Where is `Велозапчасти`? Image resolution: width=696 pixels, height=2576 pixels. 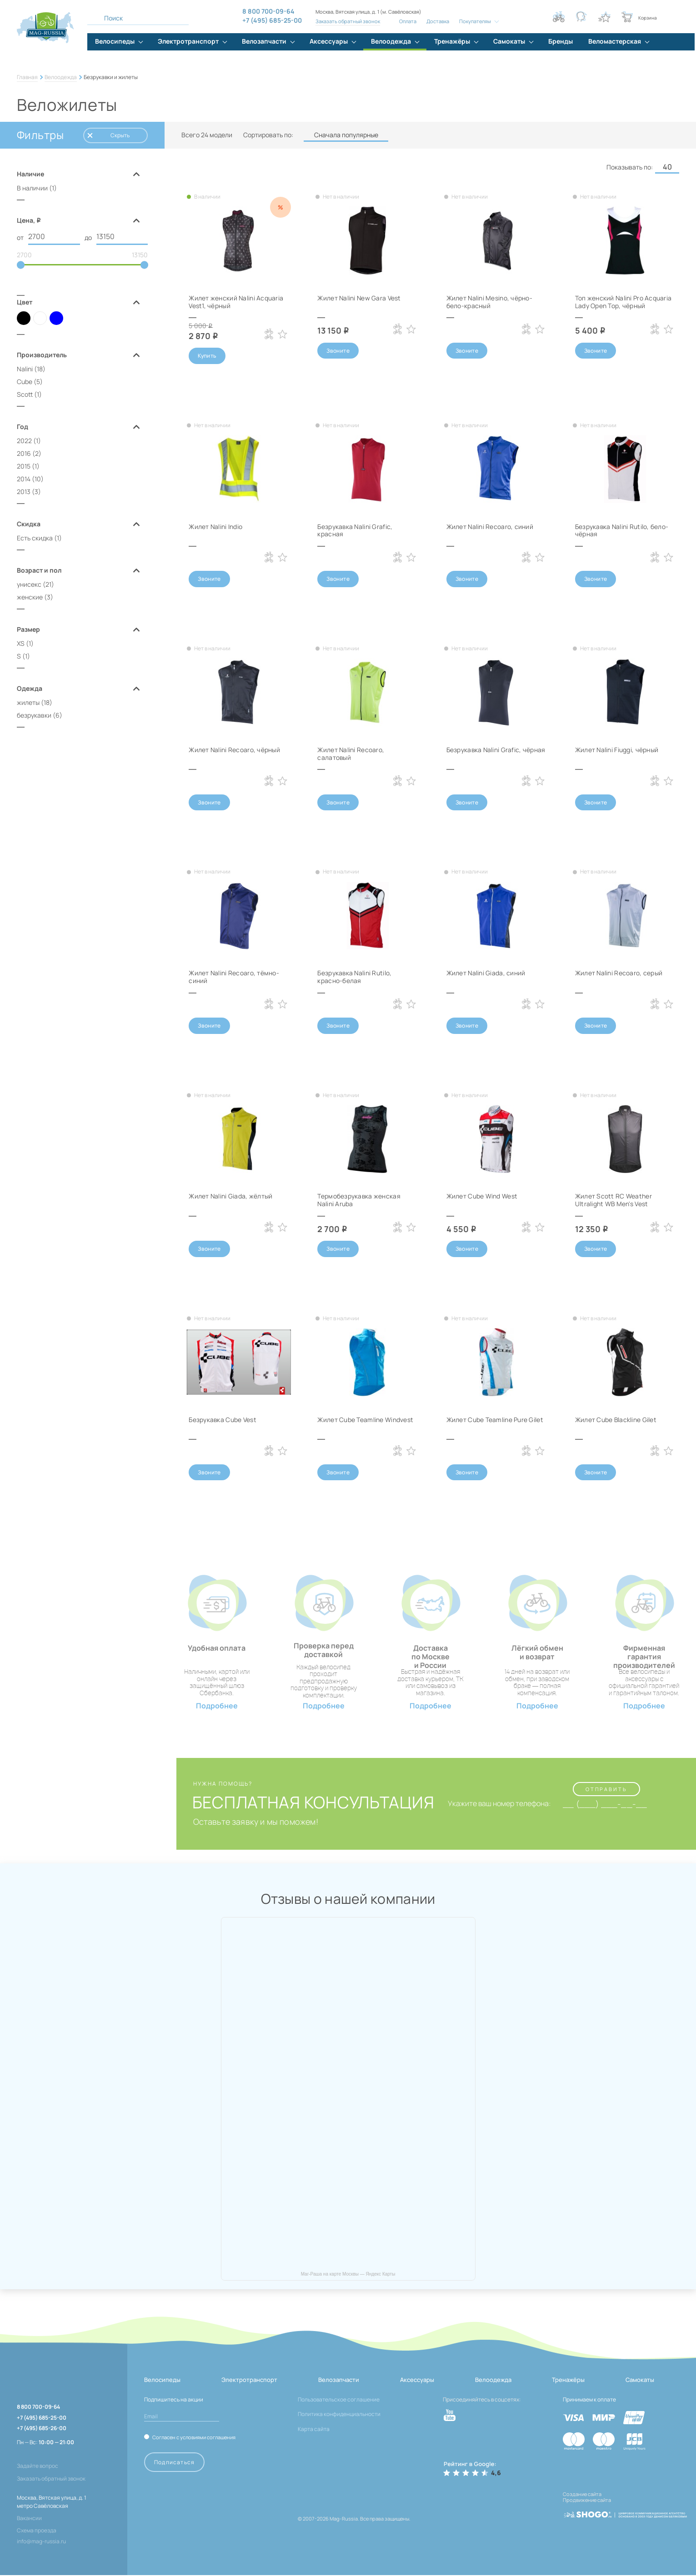
Велозапчасти is located at coordinates (338, 2380).